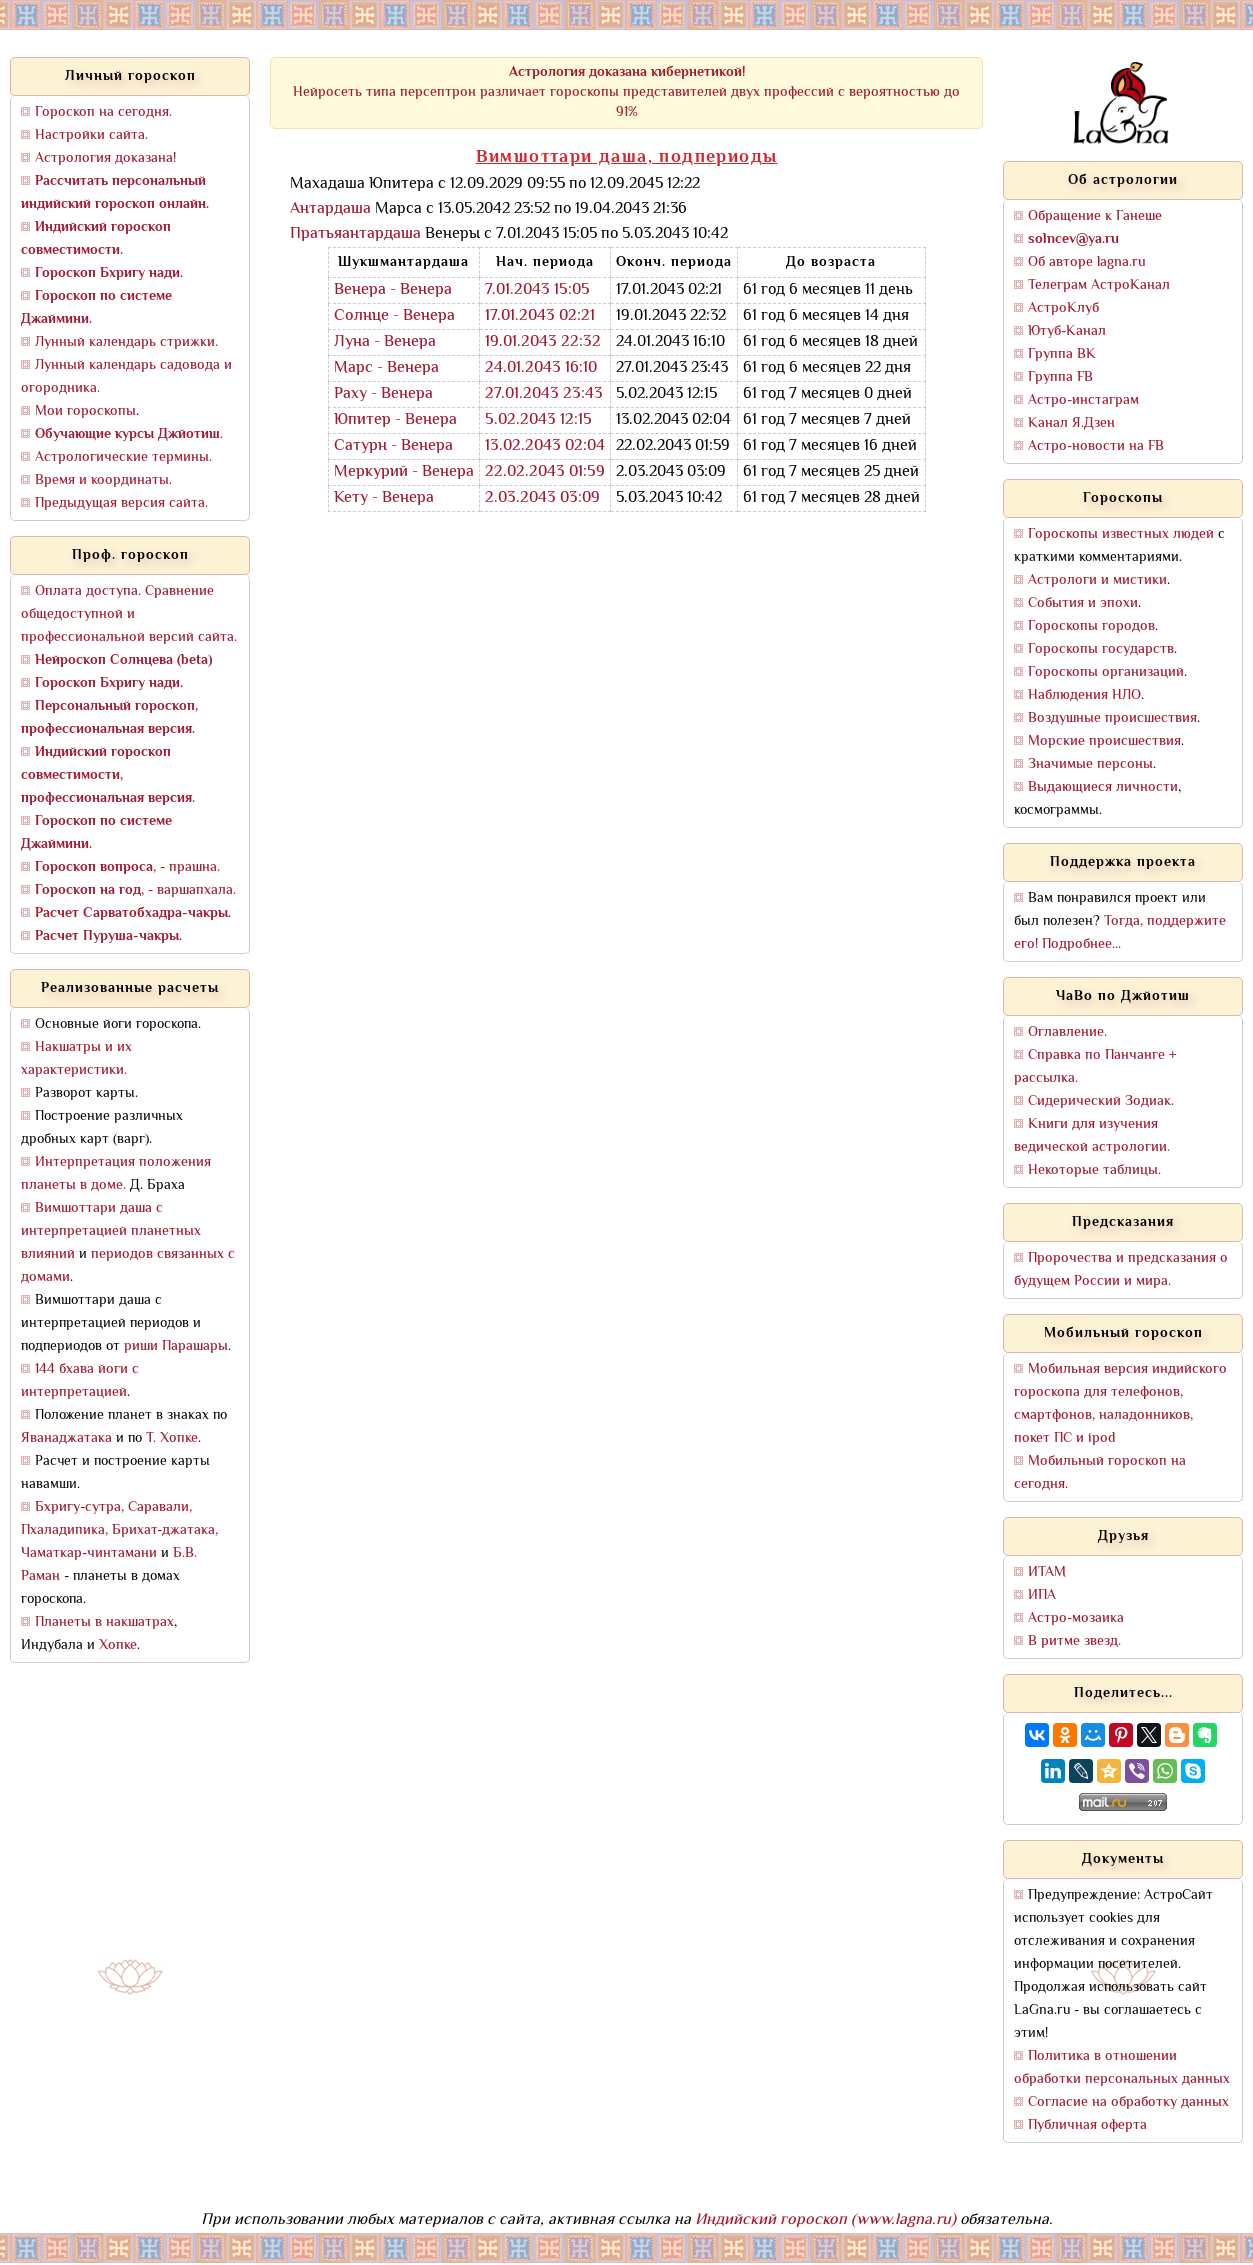  Describe the element at coordinates (1101, 1101) in the screenshot. I see `Сидерический Зодиак.` at that location.